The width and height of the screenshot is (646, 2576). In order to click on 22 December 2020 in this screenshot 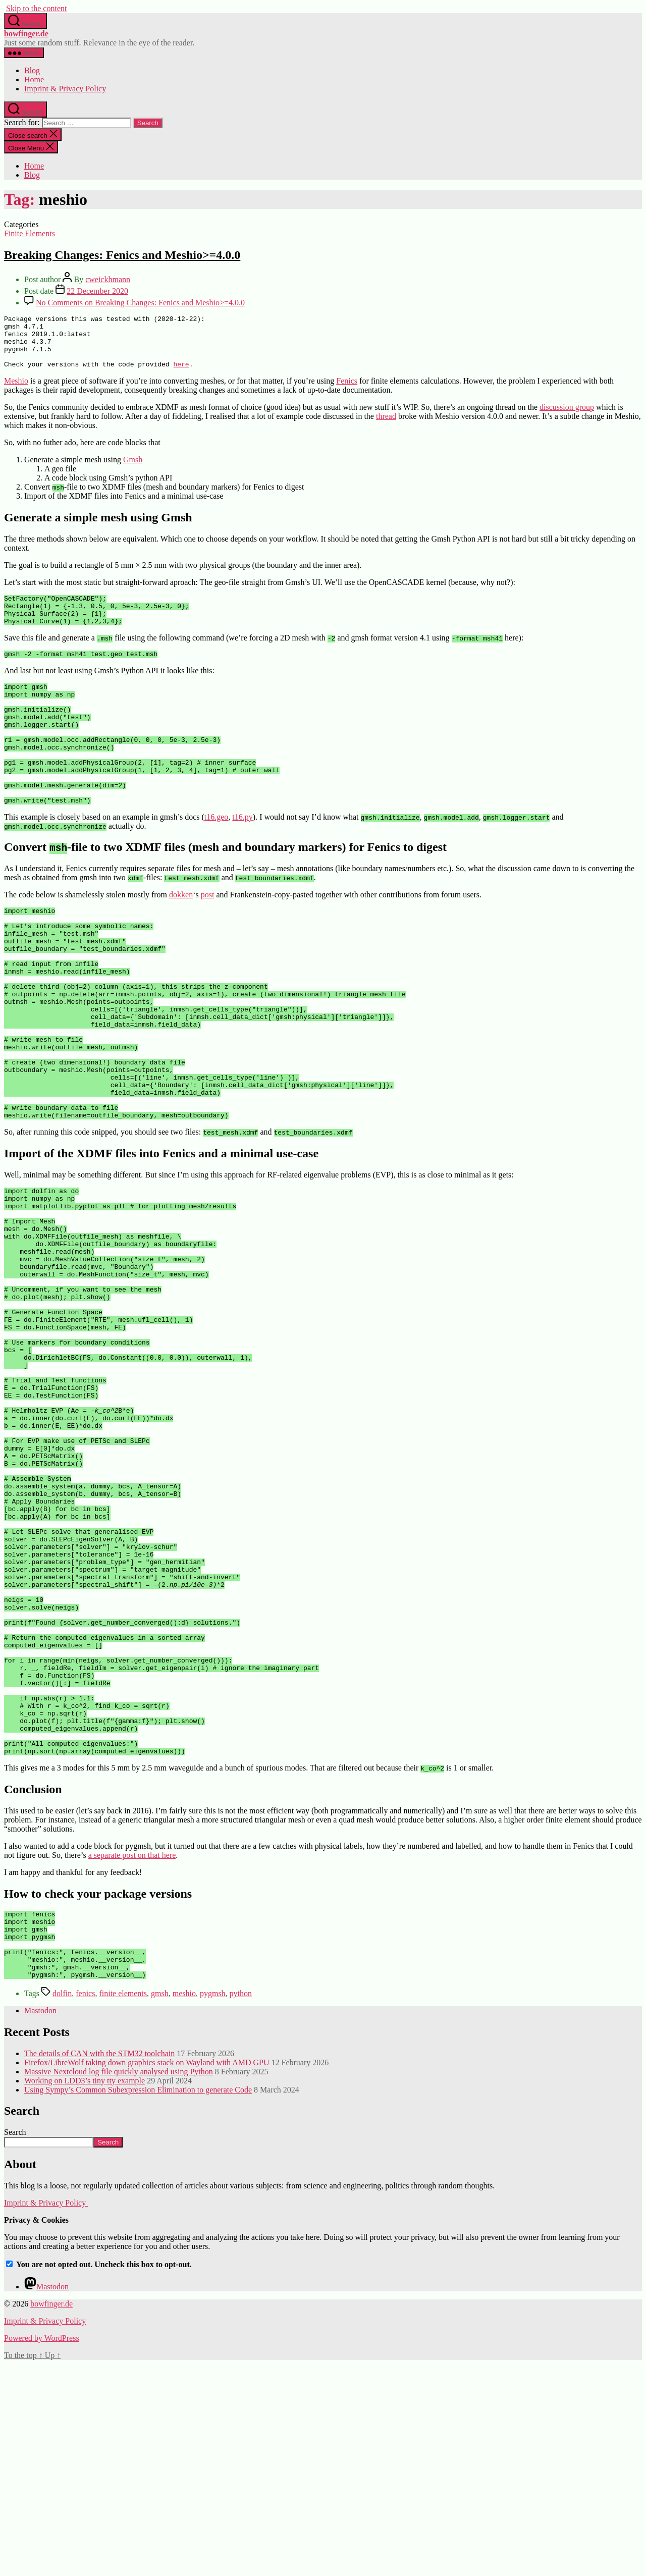, I will do `click(97, 291)`.